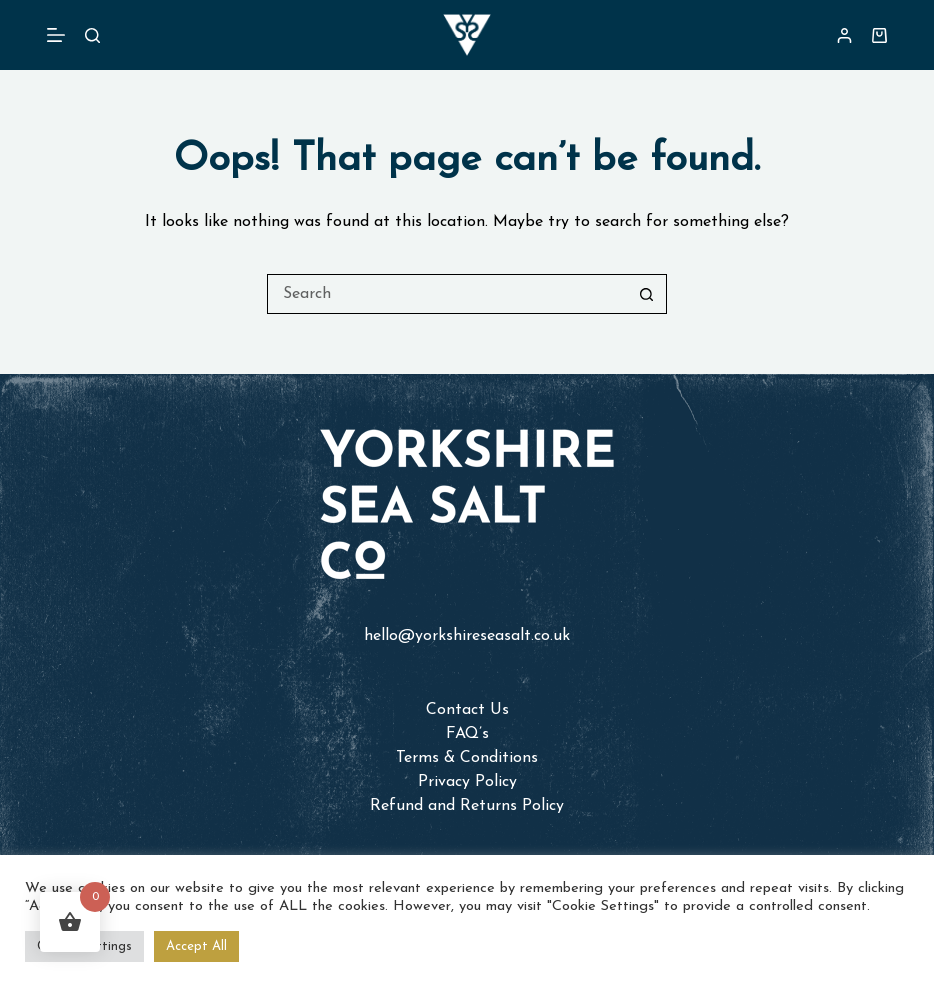 The image size is (934, 992). Describe the element at coordinates (467, 636) in the screenshot. I see `hello@yorkshireseasalt.co.uk` at that location.